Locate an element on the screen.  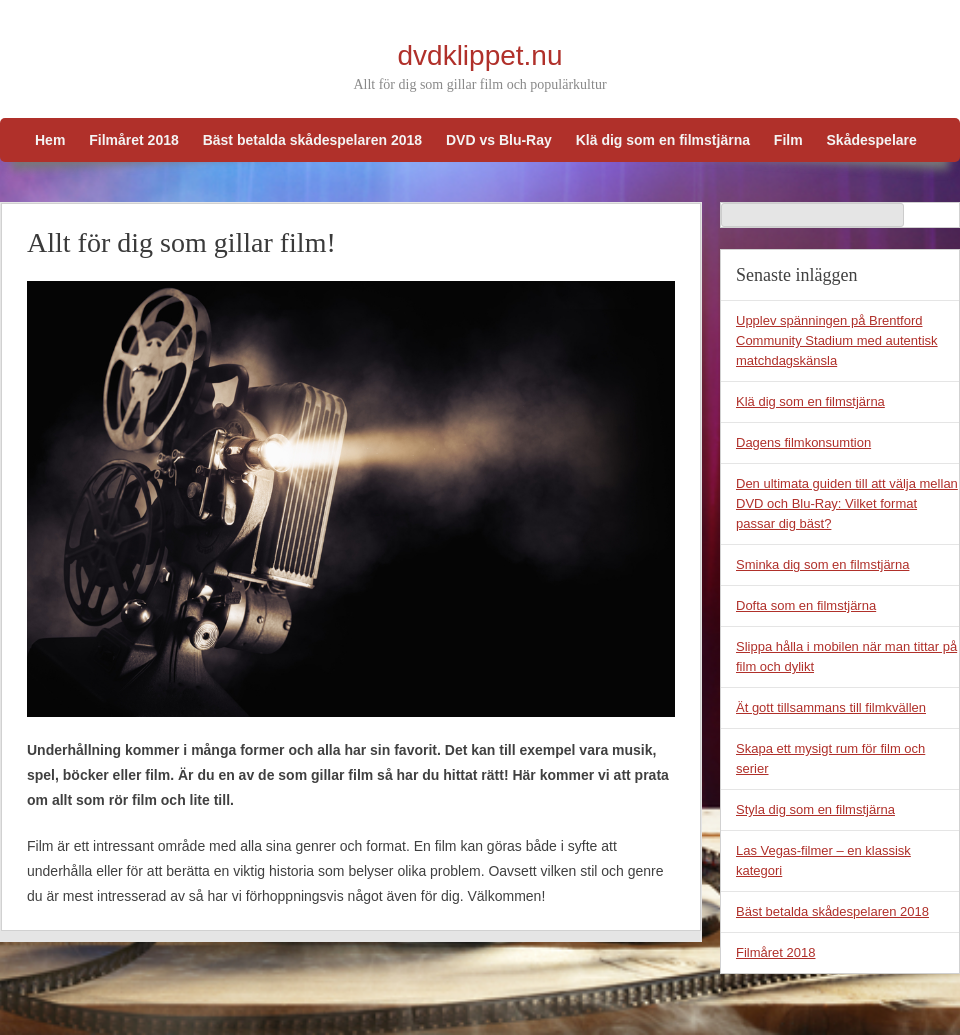
Upplev spänningen på Brentford Community Stadium med autentisk matchdagskänsla is located at coordinates (837, 340).